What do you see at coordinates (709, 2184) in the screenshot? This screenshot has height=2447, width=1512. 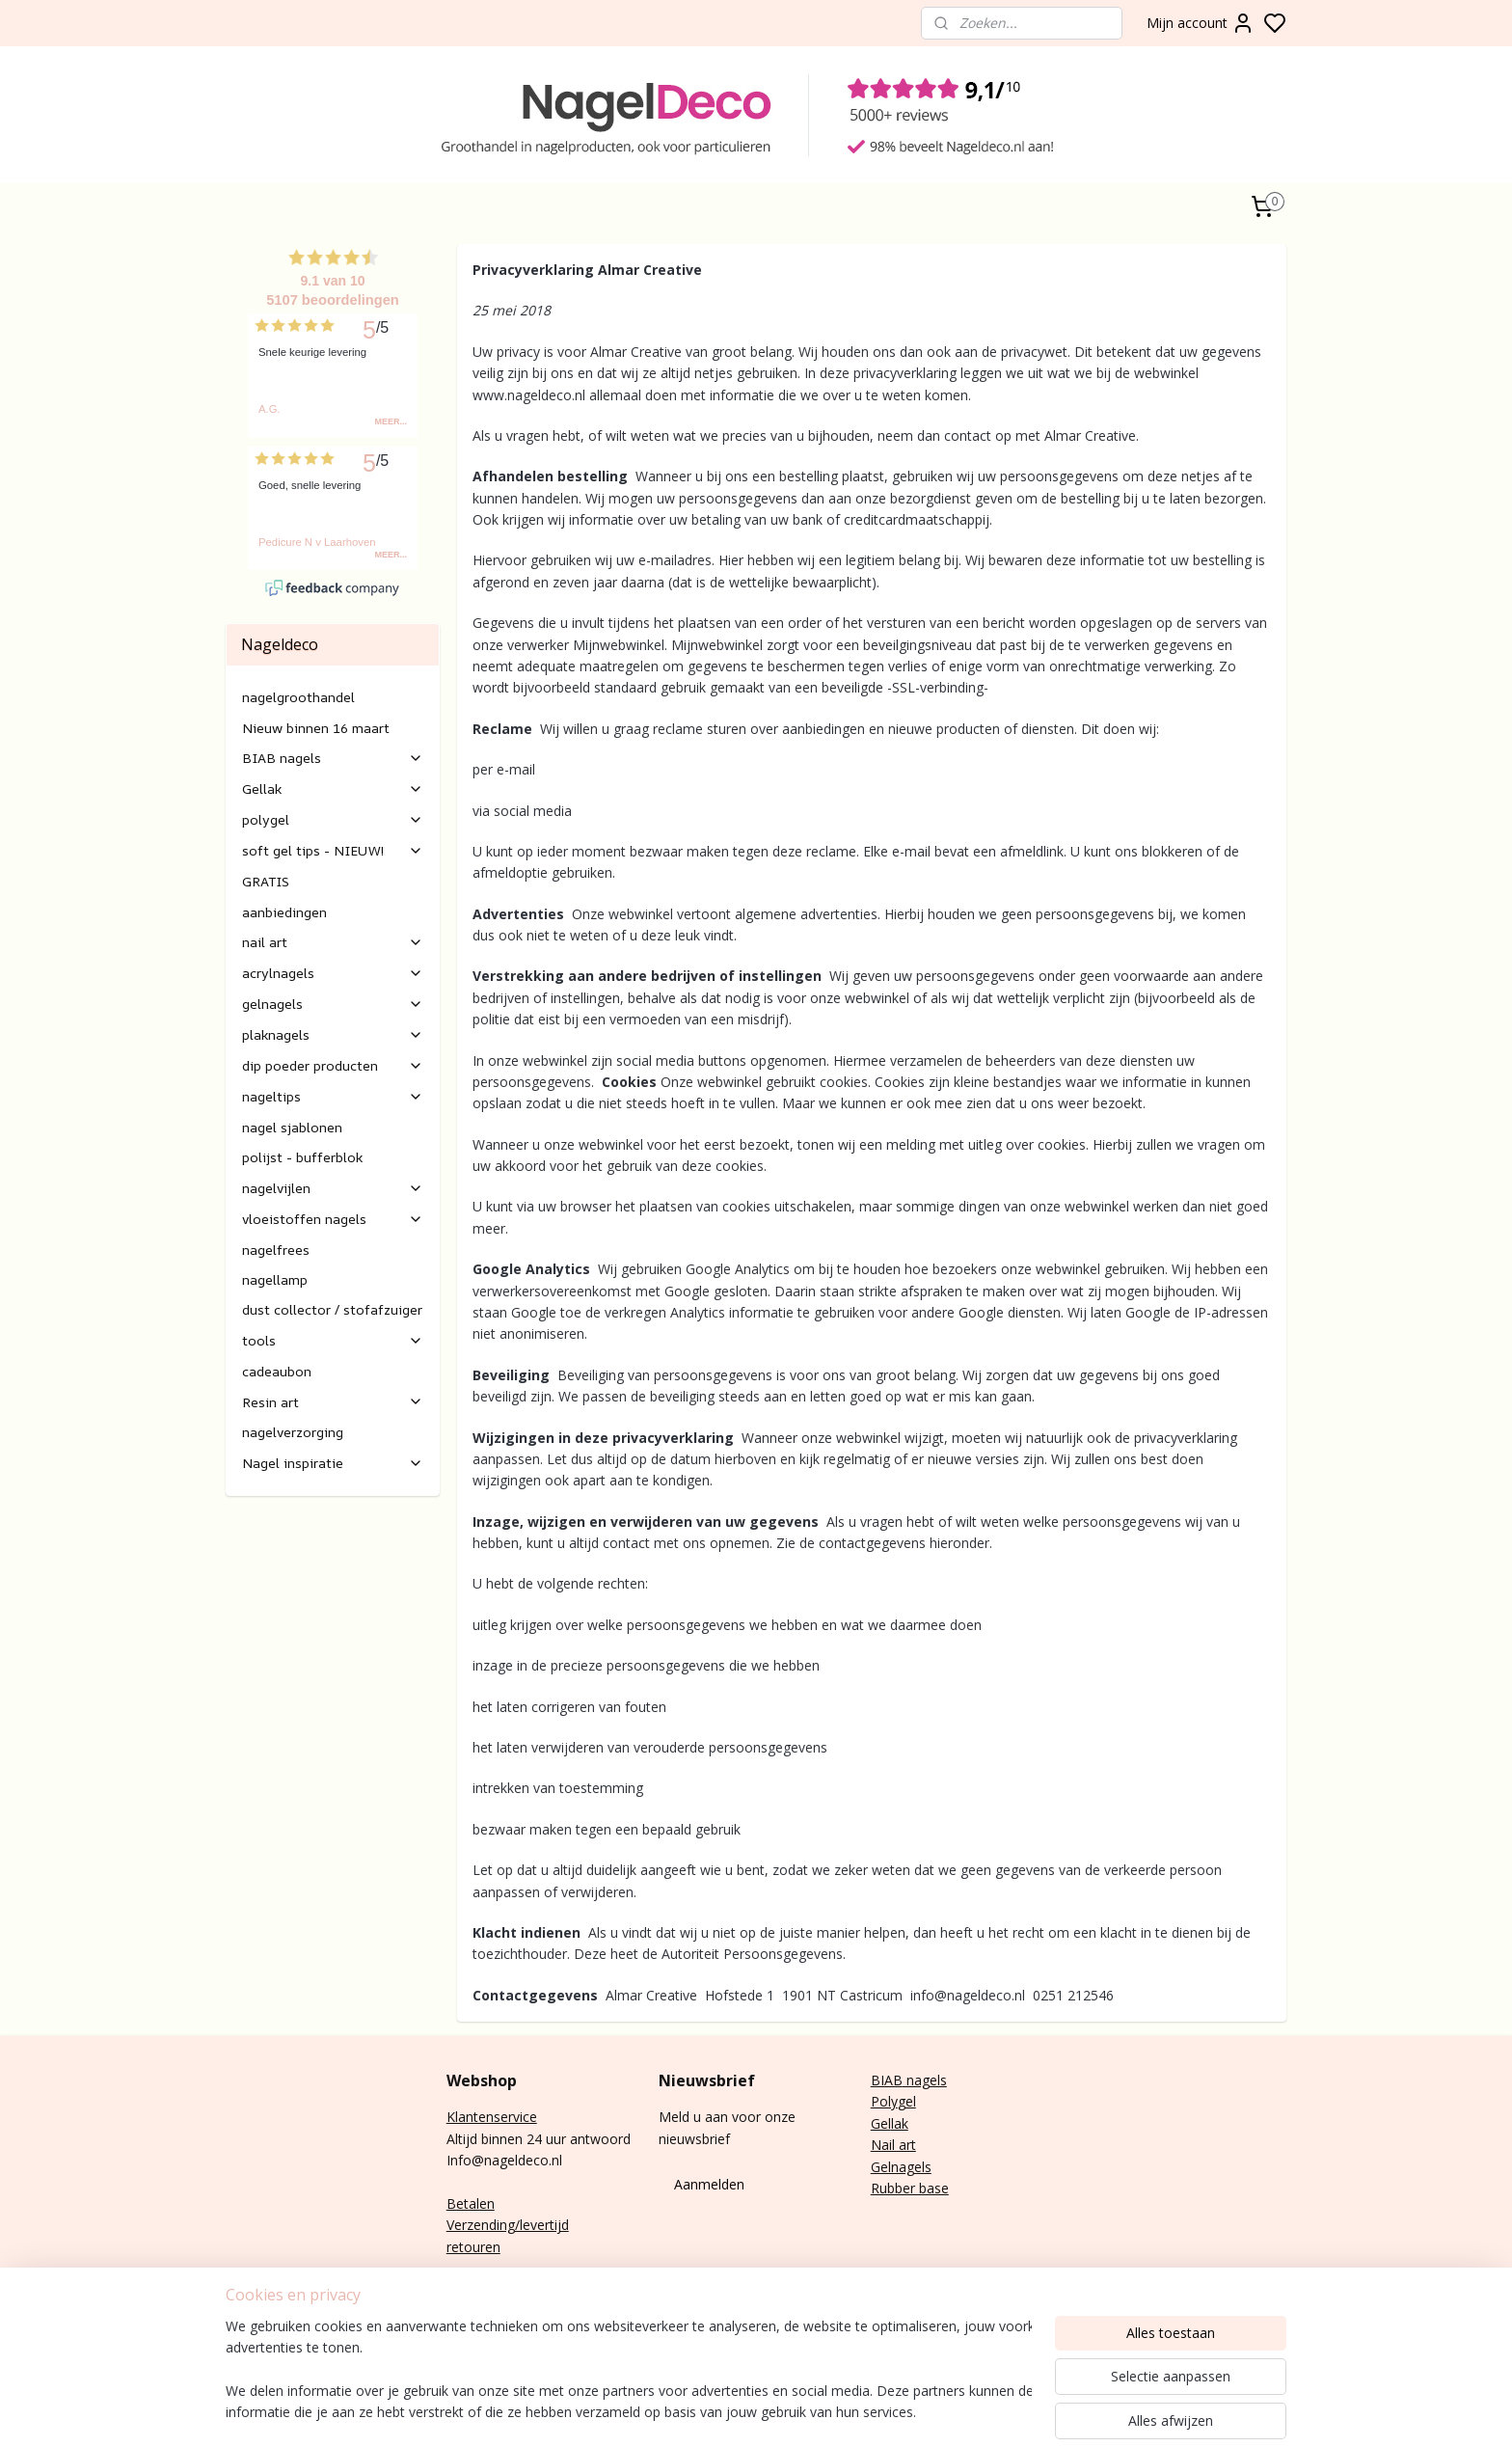 I see `Aanmelden` at bounding box center [709, 2184].